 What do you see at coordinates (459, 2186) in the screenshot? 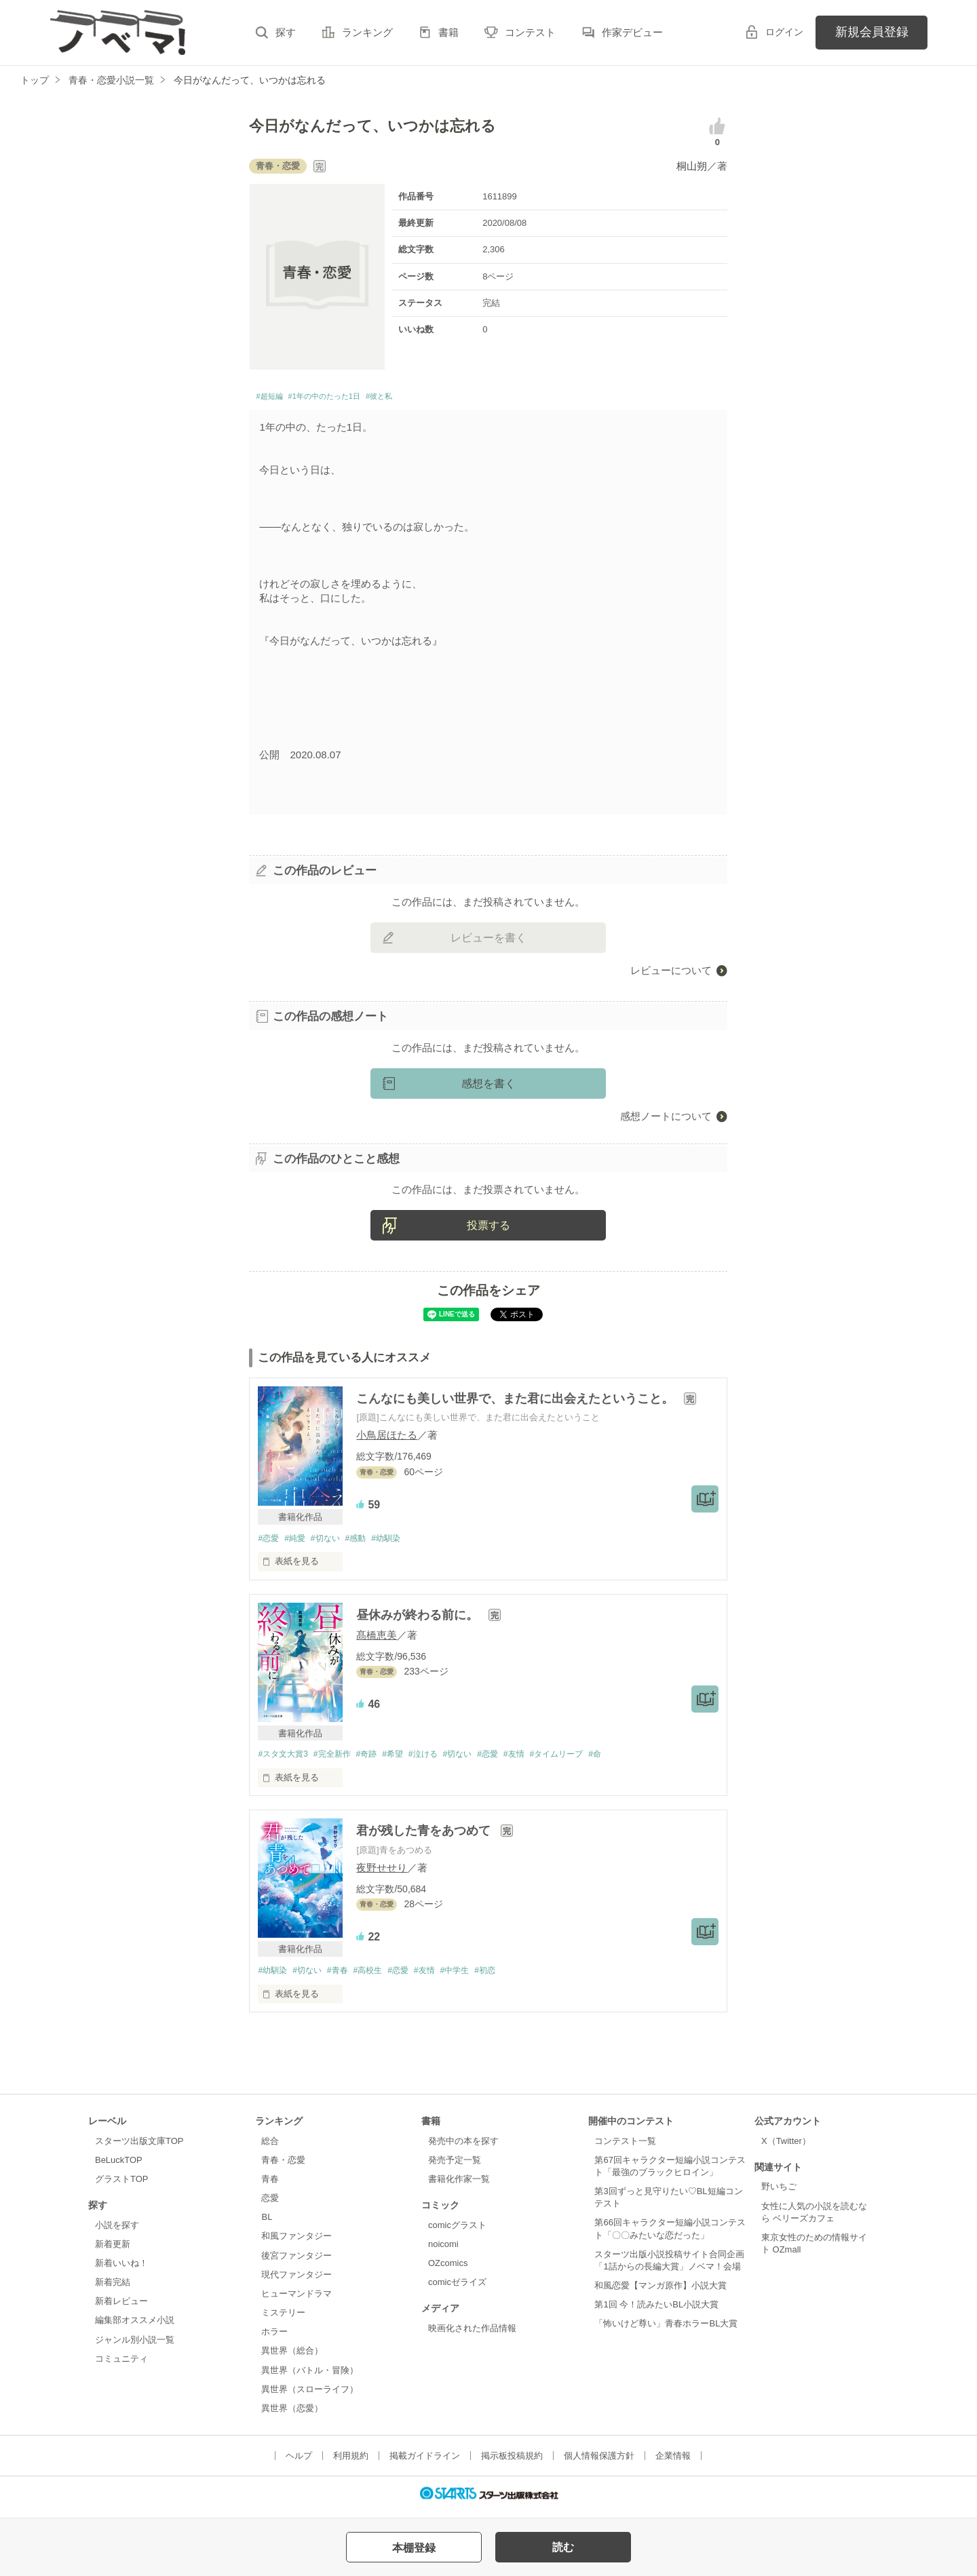
I see `書籍化作家一覧` at bounding box center [459, 2186].